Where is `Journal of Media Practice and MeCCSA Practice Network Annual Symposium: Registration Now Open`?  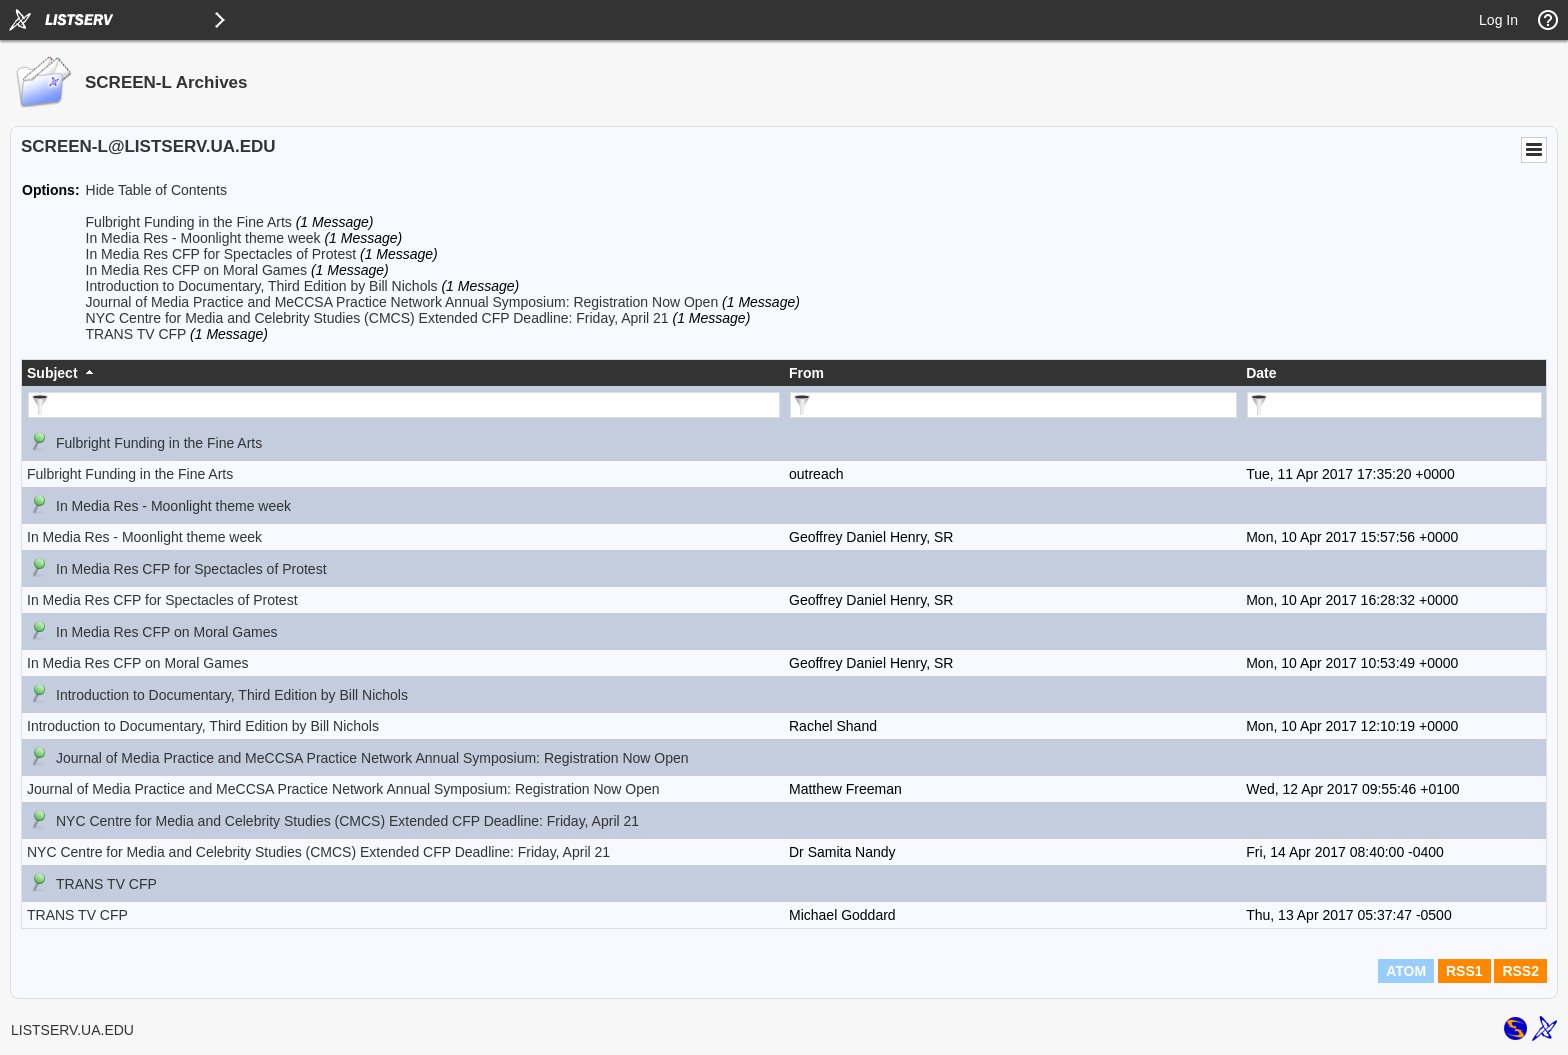 Journal of Media Practice and MeCCSA Practice Network Annual Symposium: Registration Now Open is located at coordinates (402, 302).